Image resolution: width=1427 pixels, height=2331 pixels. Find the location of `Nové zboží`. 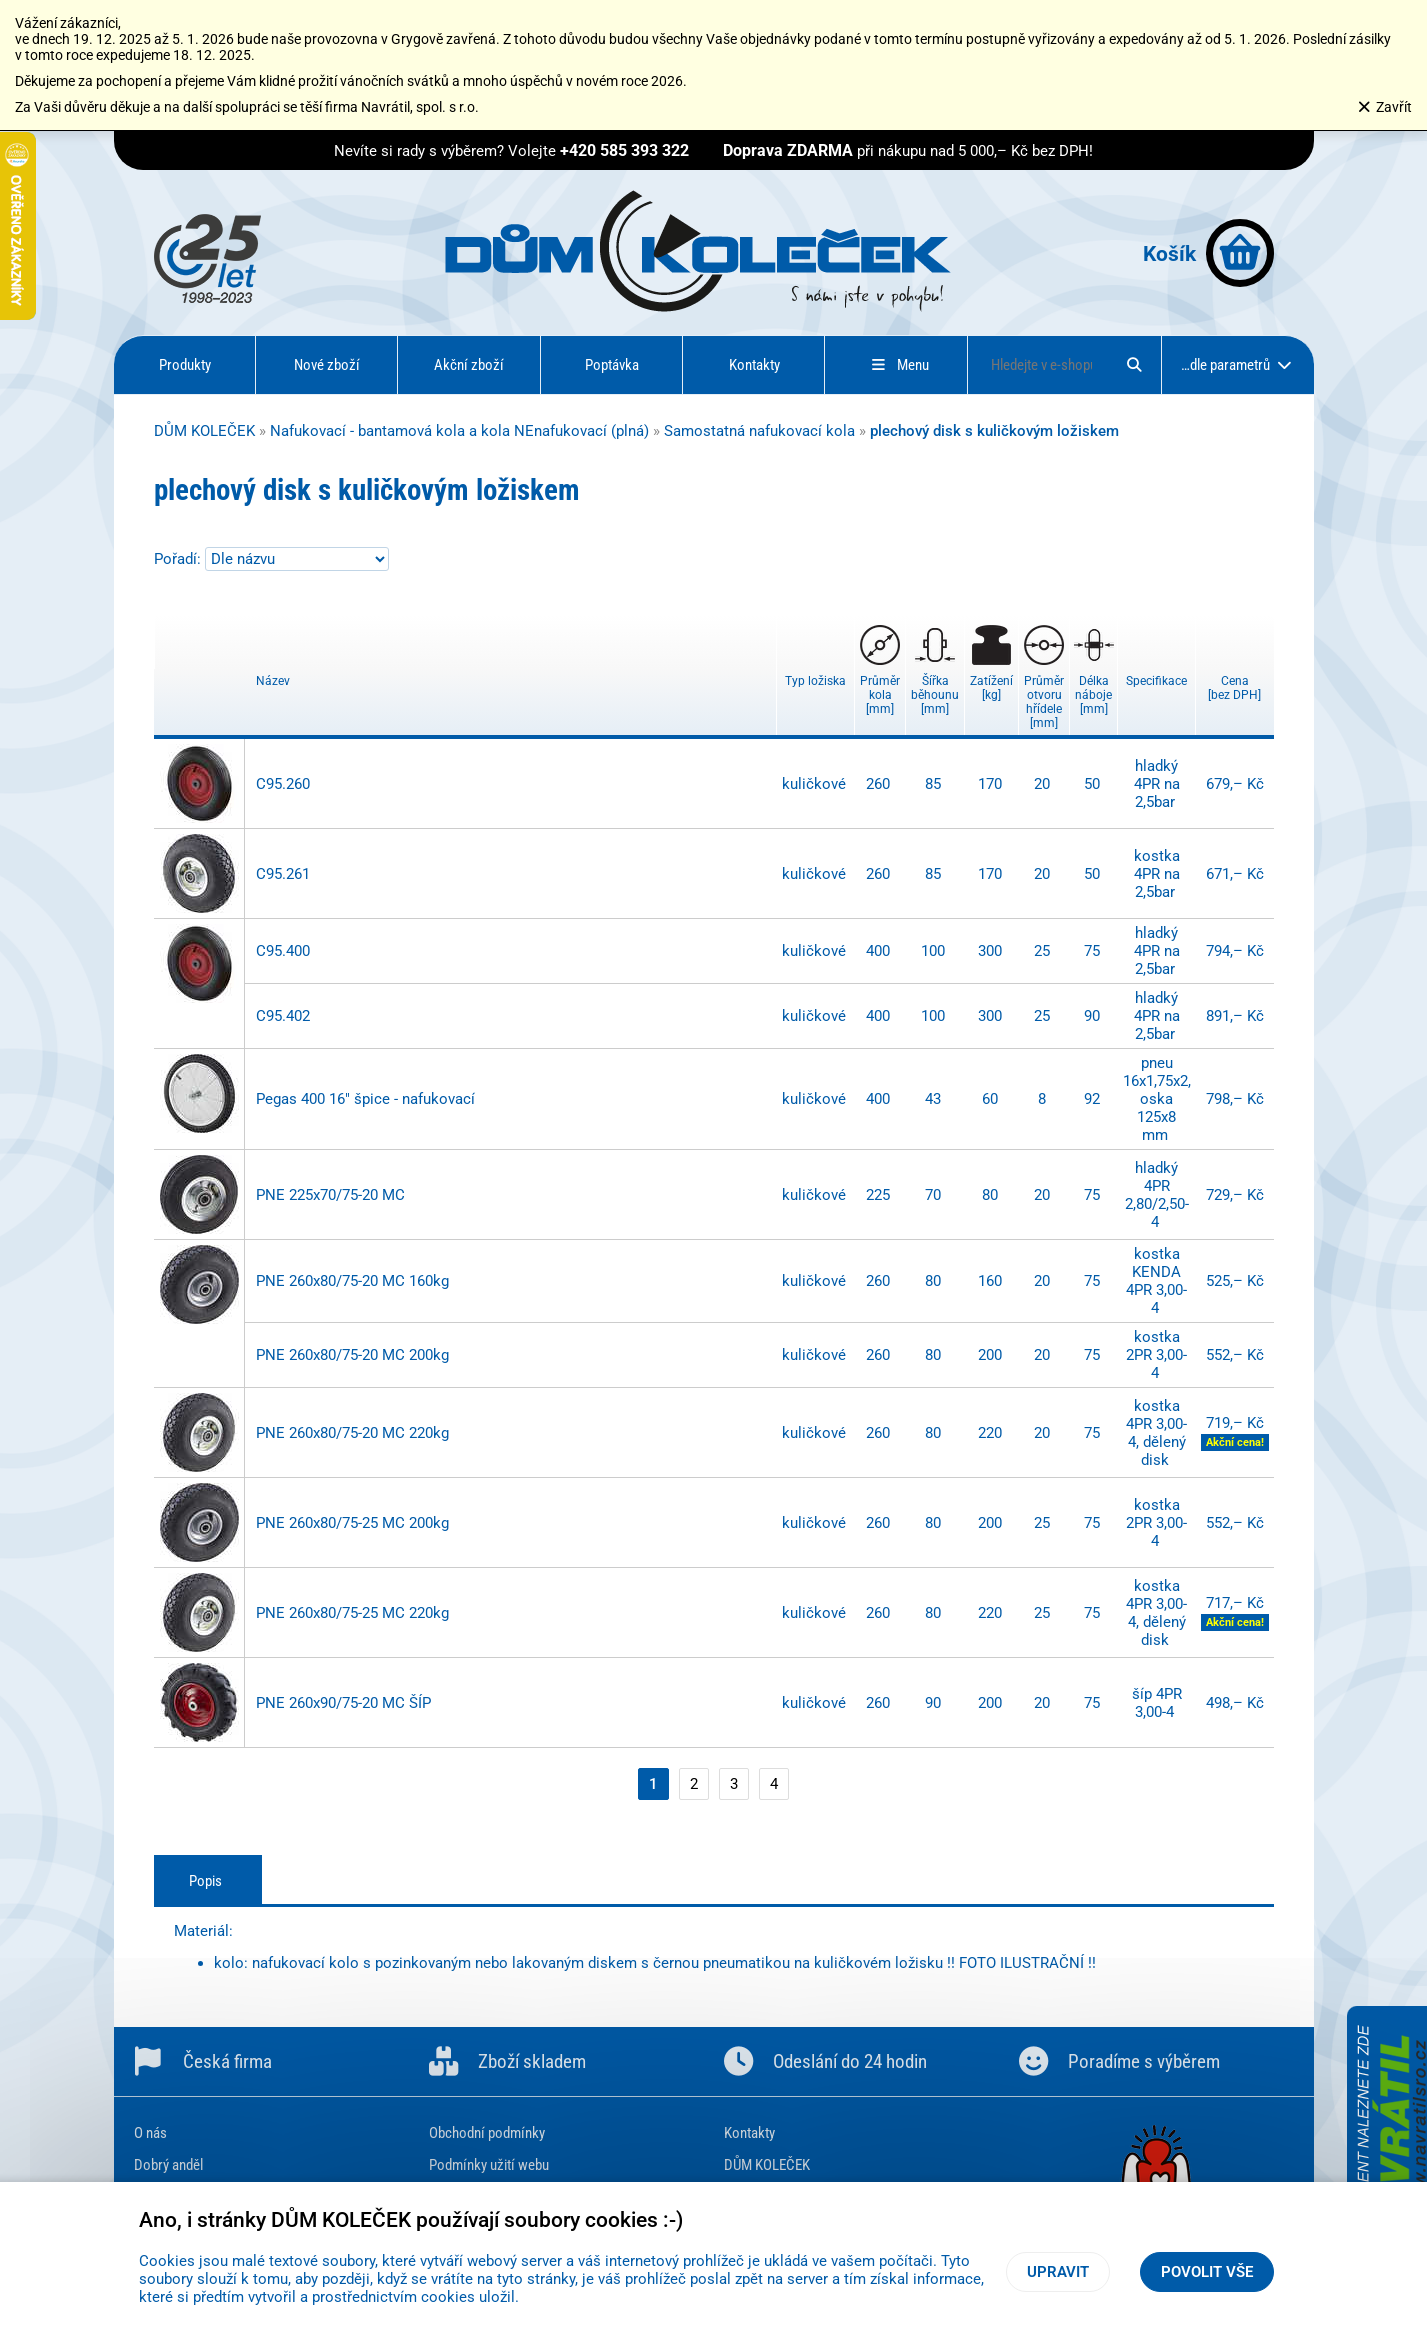

Nové zboží is located at coordinates (327, 365).